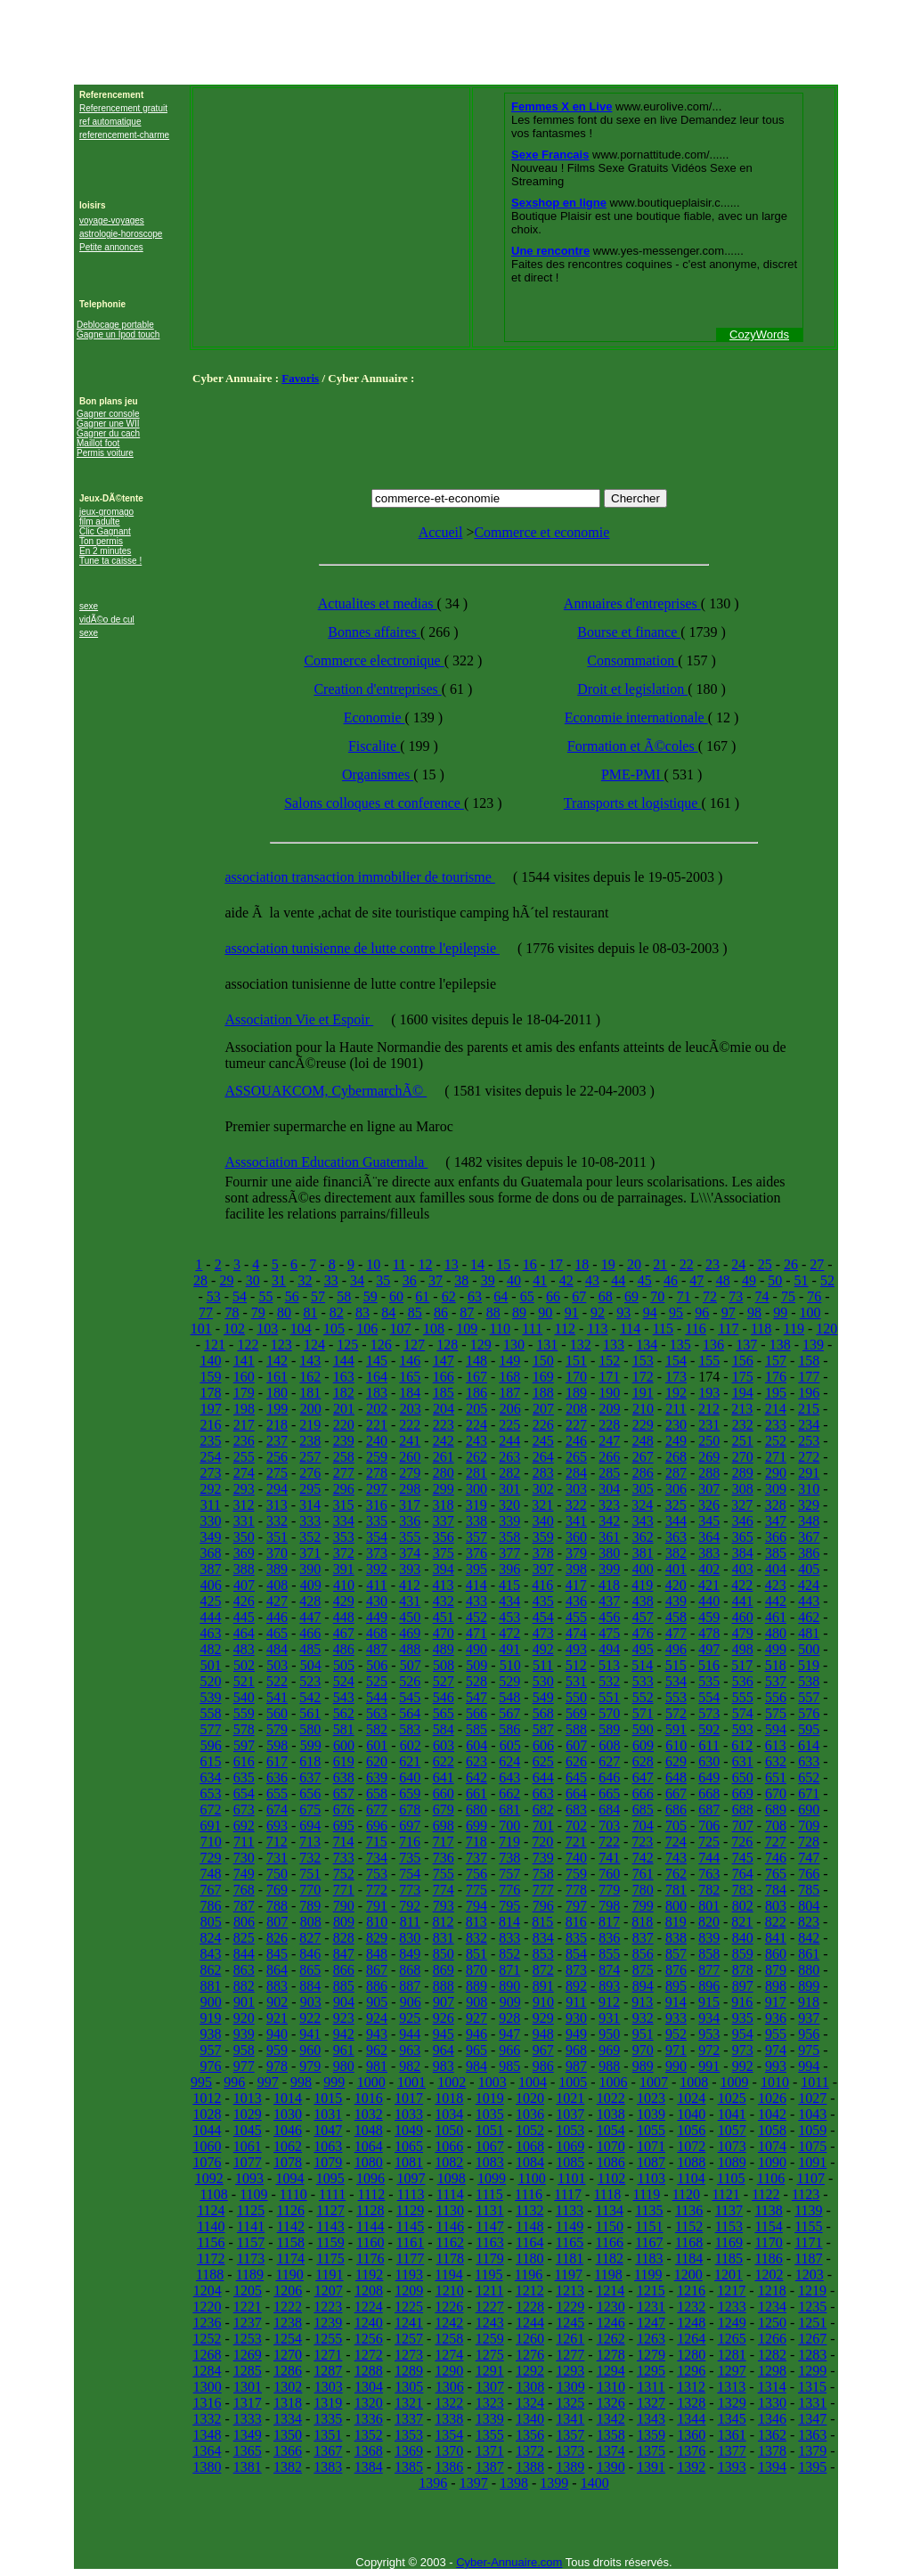 The image size is (912, 2576). I want to click on 329, so click(808, 1504).